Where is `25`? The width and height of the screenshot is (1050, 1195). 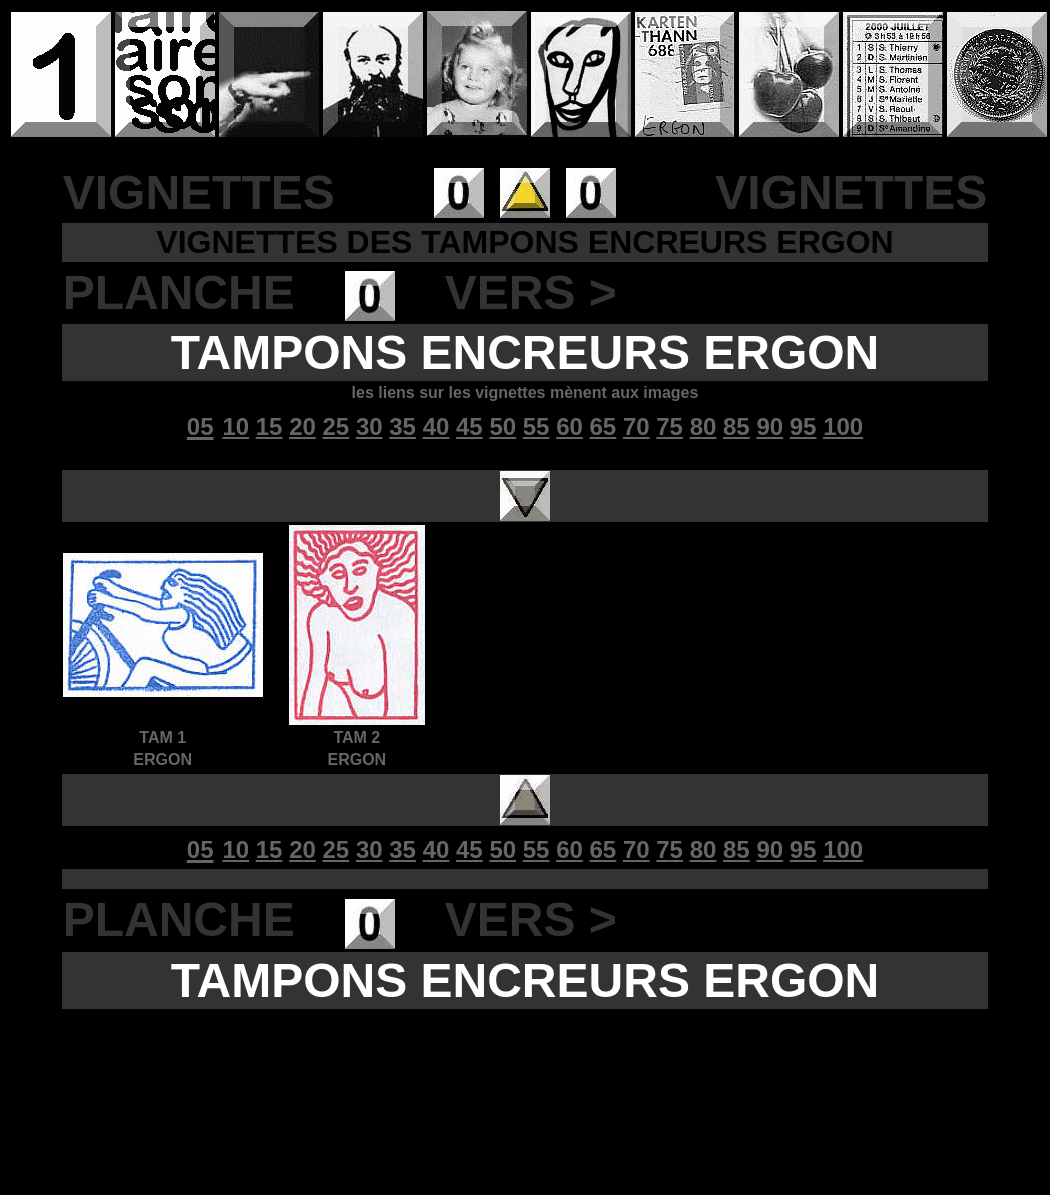 25 is located at coordinates (336, 426).